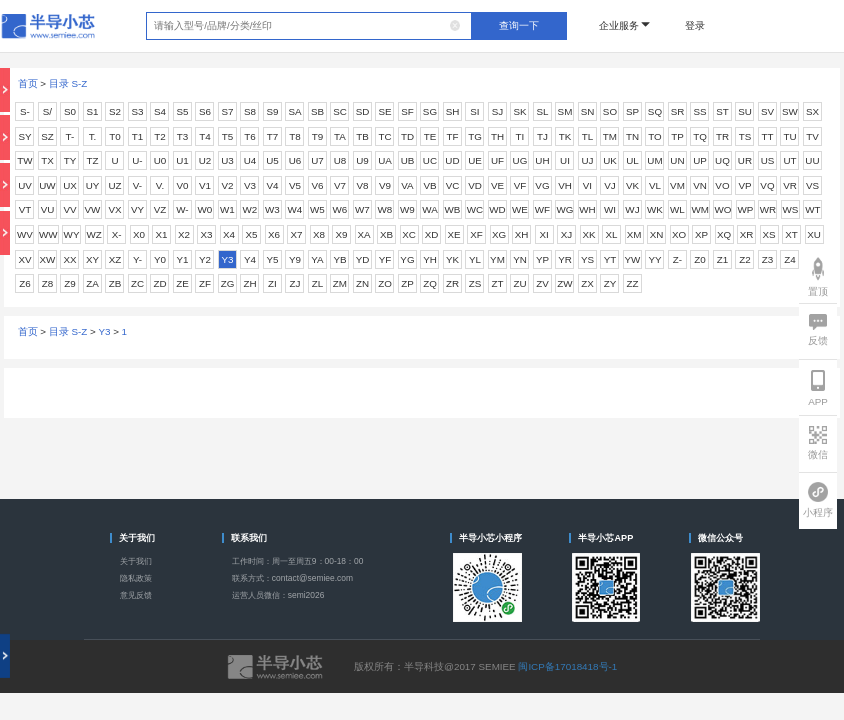 The image size is (844, 720). Describe the element at coordinates (430, 111) in the screenshot. I see `SG` at that location.